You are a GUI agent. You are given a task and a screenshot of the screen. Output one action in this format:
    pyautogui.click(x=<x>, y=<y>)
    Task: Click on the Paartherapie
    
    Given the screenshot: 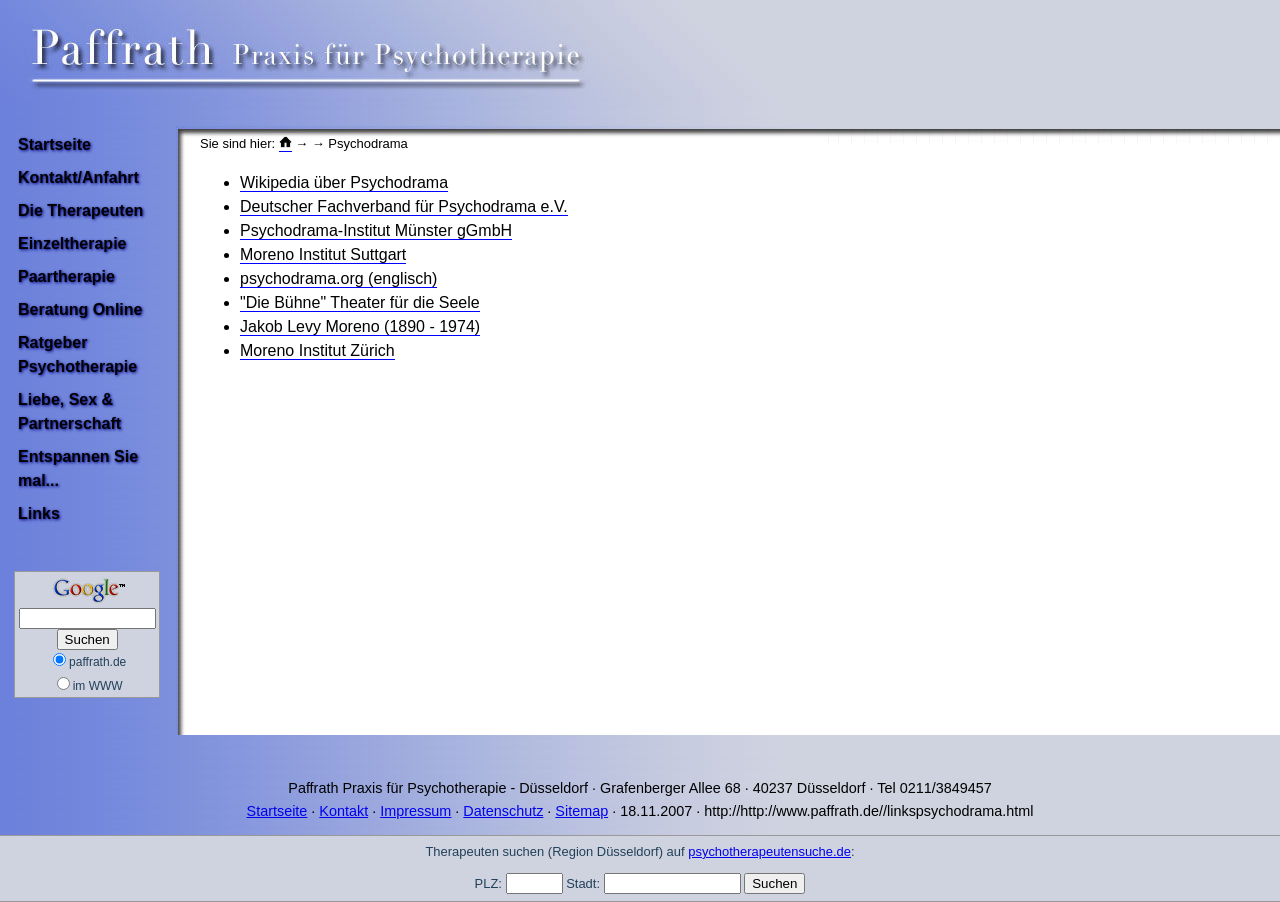 What is the action you would take?
    pyautogui.click(x=66, y=276)
    